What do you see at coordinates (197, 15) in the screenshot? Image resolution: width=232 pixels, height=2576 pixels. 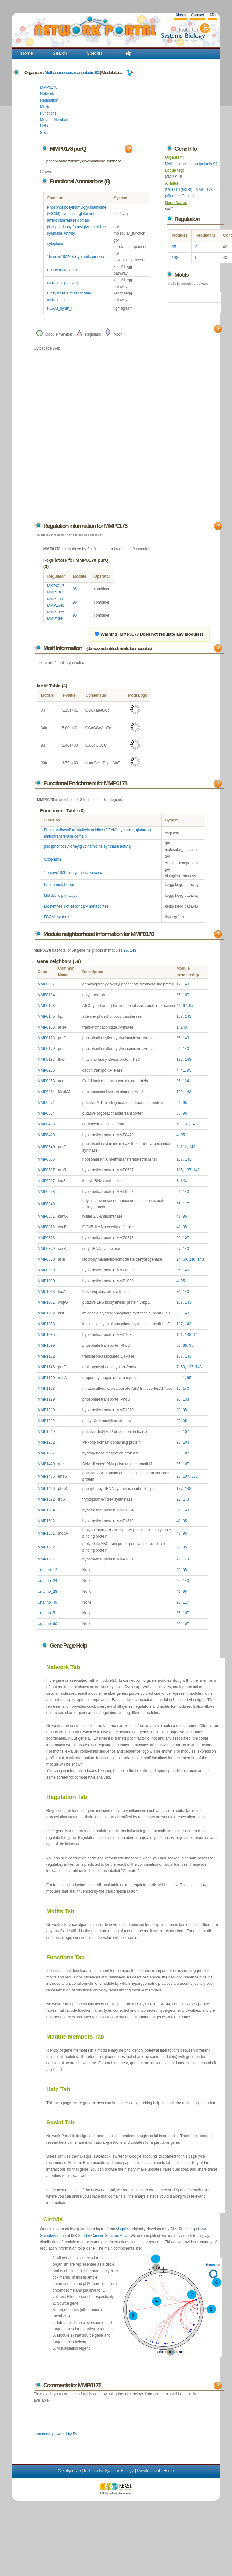 I see `Contact` at bounding box center [197, 15].